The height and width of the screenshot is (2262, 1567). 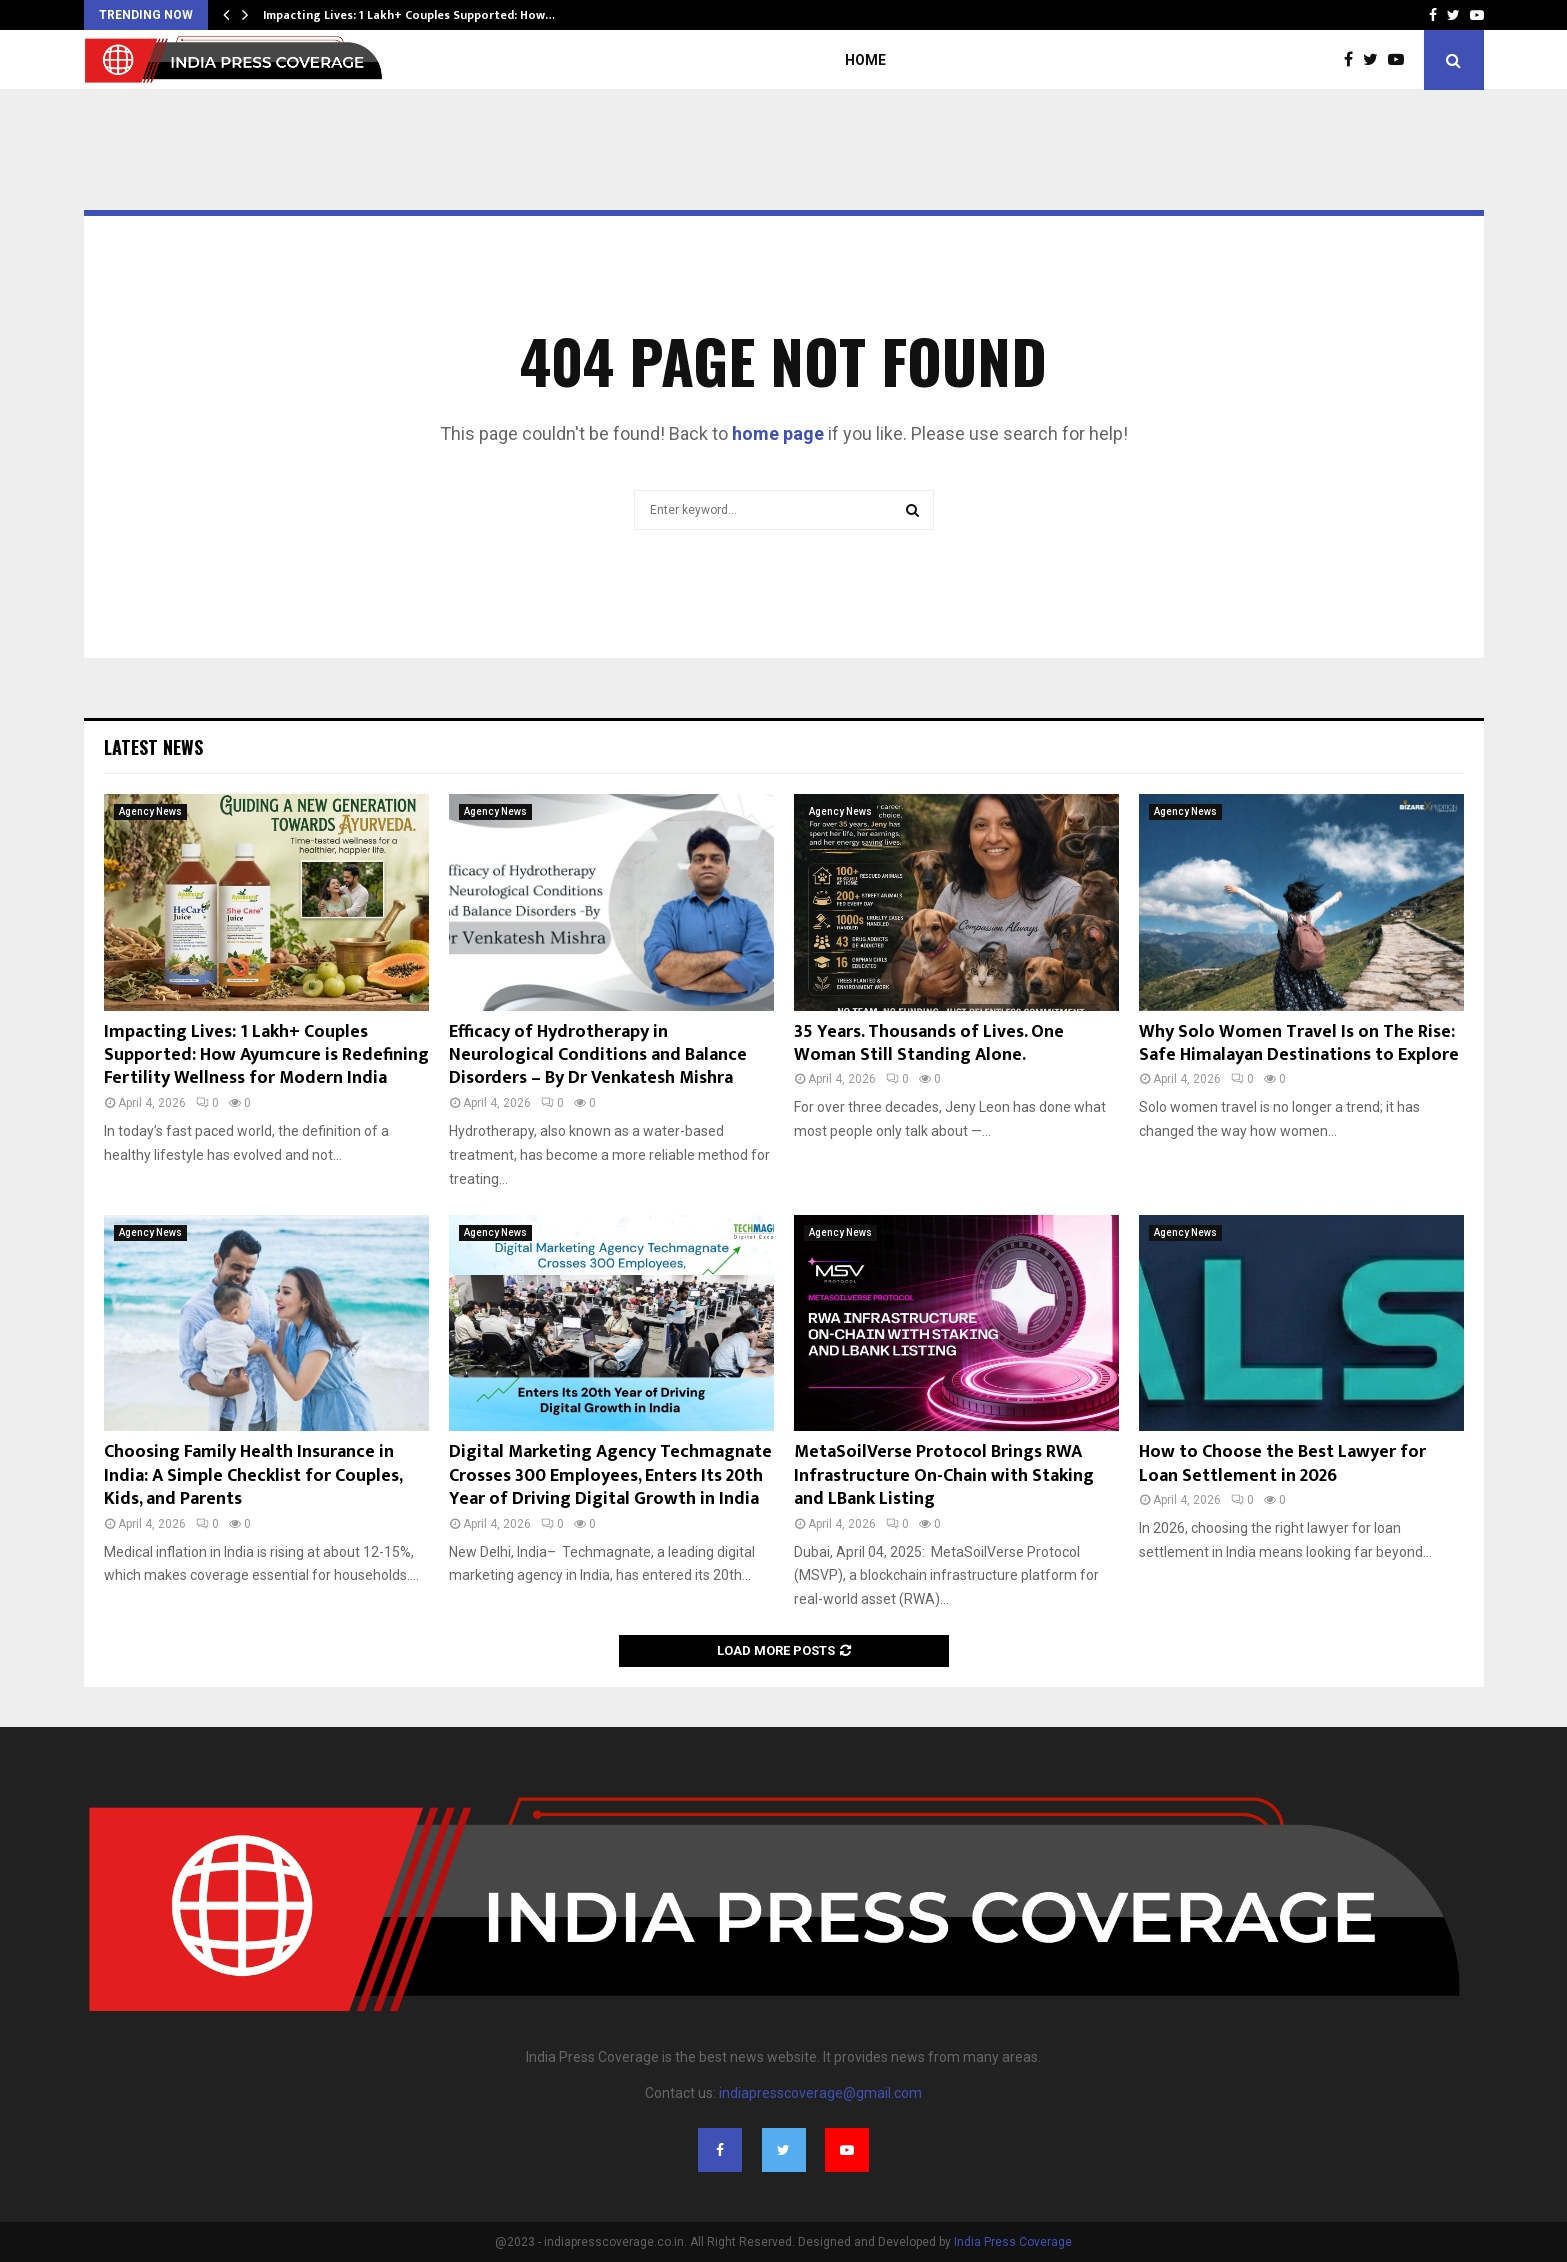 I want to click on Impacting Lives: 1 Lakh+ Couples Supported: How Ayumcure is Redefining Fertility Wellness for Modern India, so click(x=266, y=1055).